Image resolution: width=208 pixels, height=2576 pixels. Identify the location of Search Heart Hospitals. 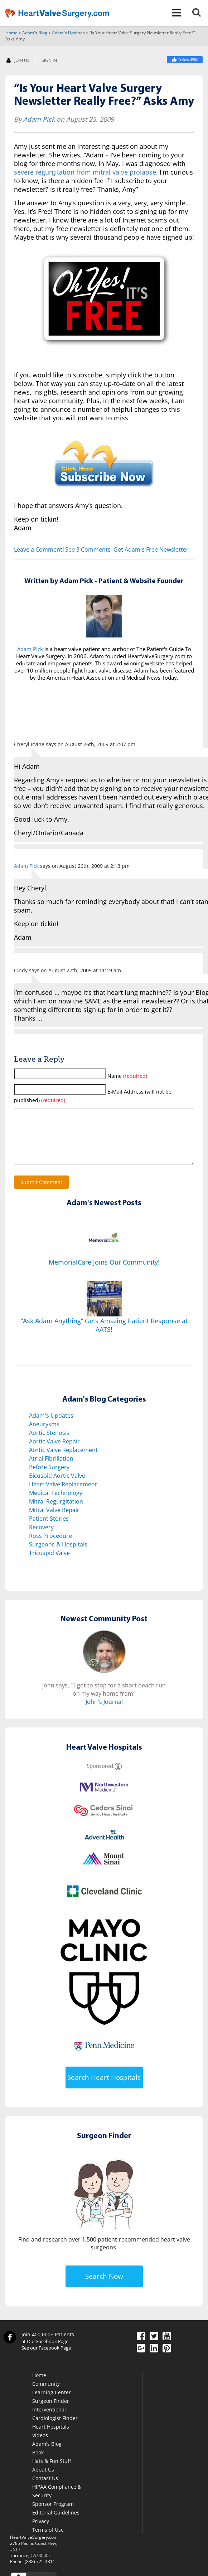
(104, 2088).